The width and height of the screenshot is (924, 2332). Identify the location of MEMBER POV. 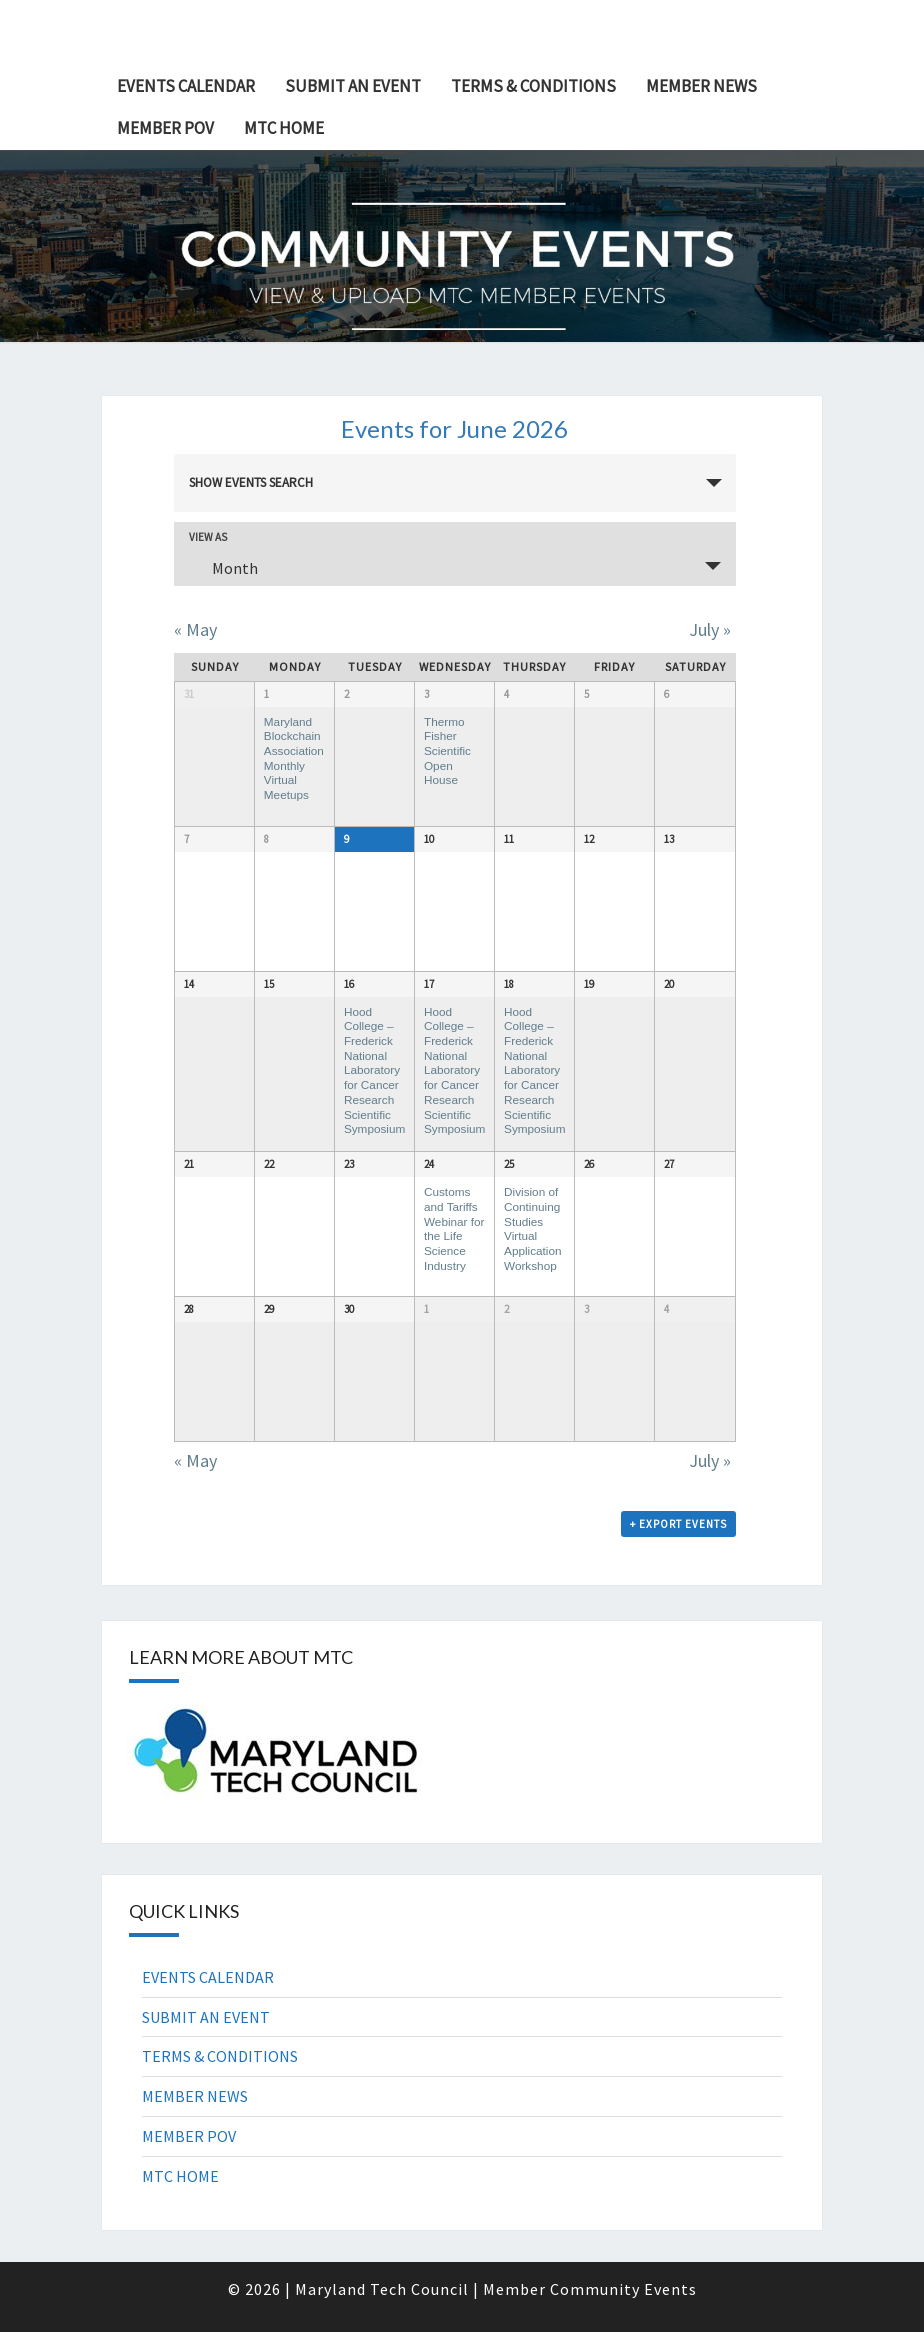
(165, 128).